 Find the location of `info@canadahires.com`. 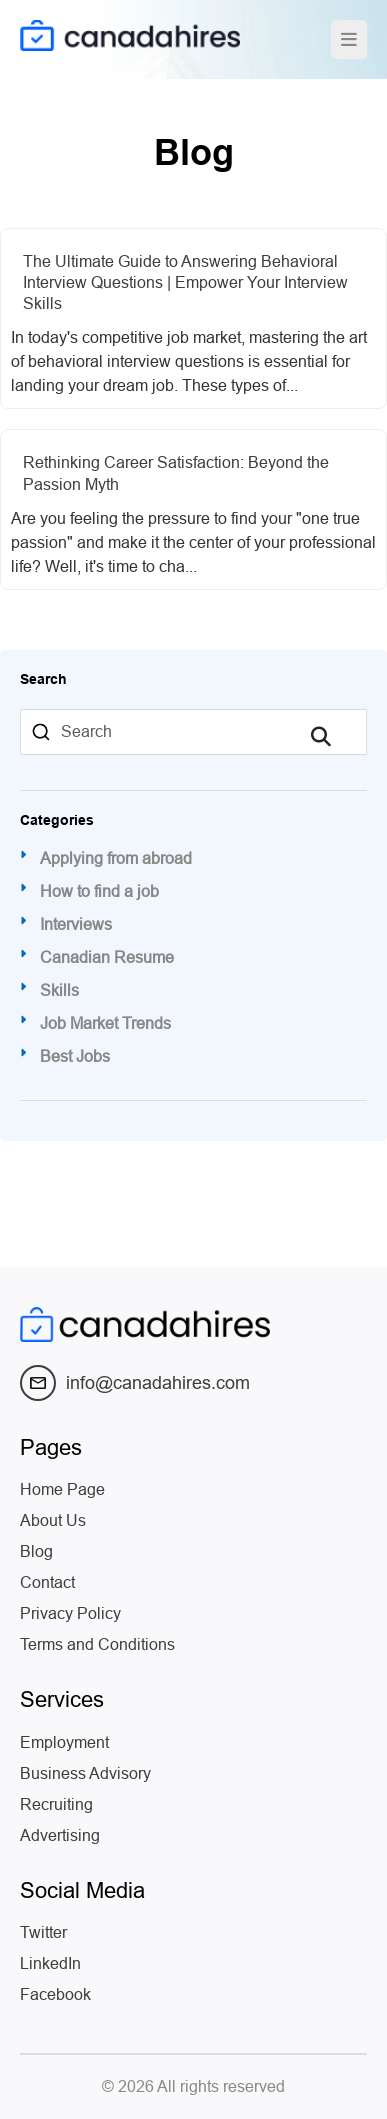

info@canadahires.com is located at coordinates (135, 1383).